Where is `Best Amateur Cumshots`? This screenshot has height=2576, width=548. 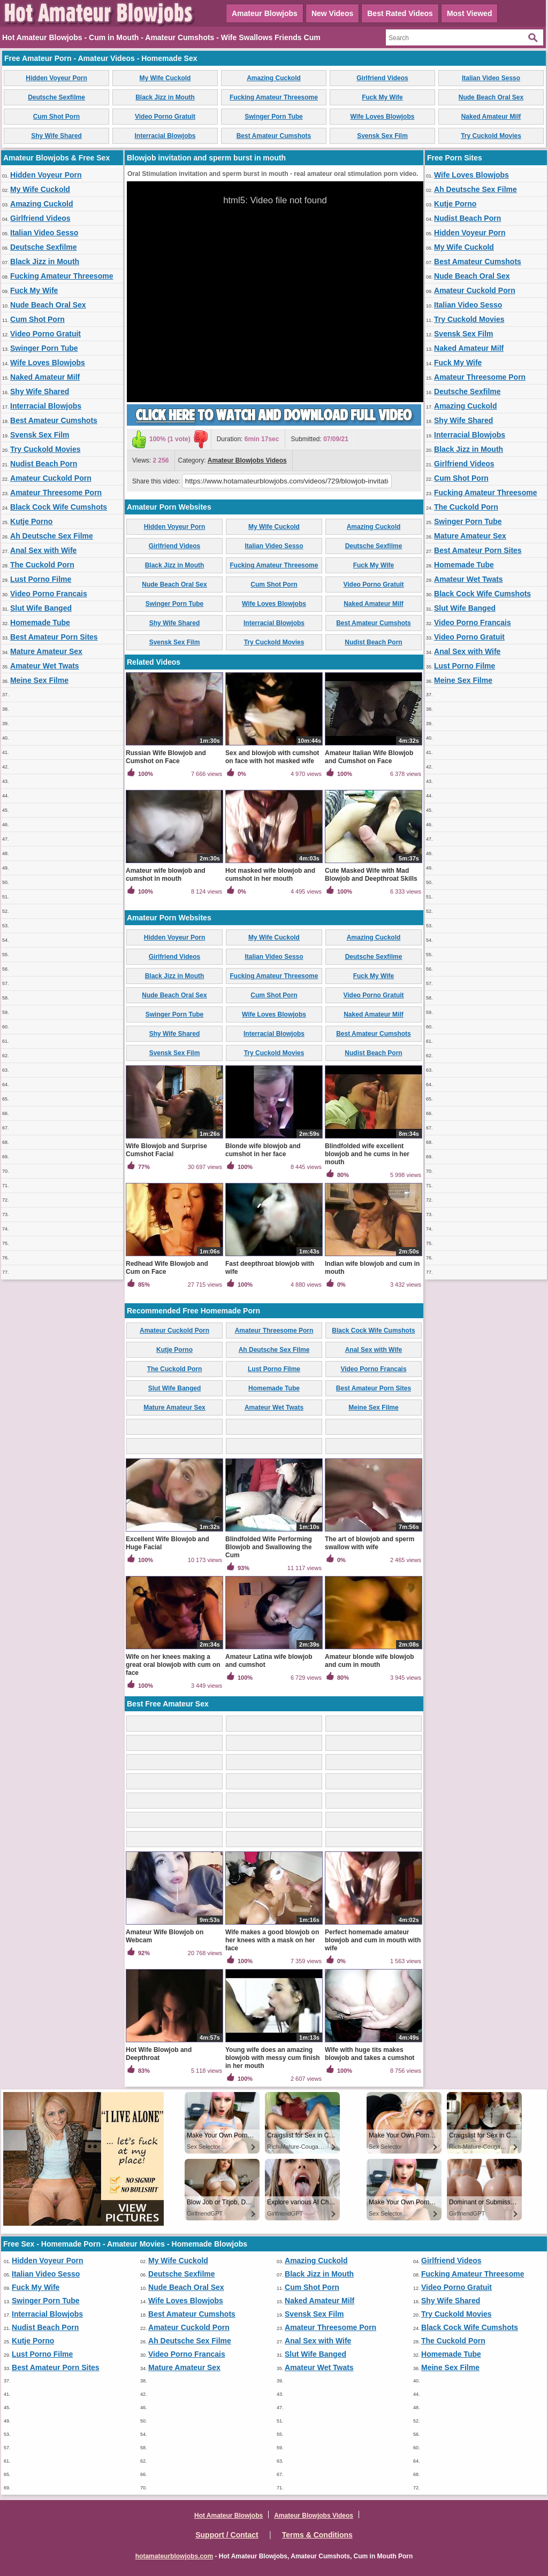 Best Amateur Cumshots is located at coordinates (274, 136).